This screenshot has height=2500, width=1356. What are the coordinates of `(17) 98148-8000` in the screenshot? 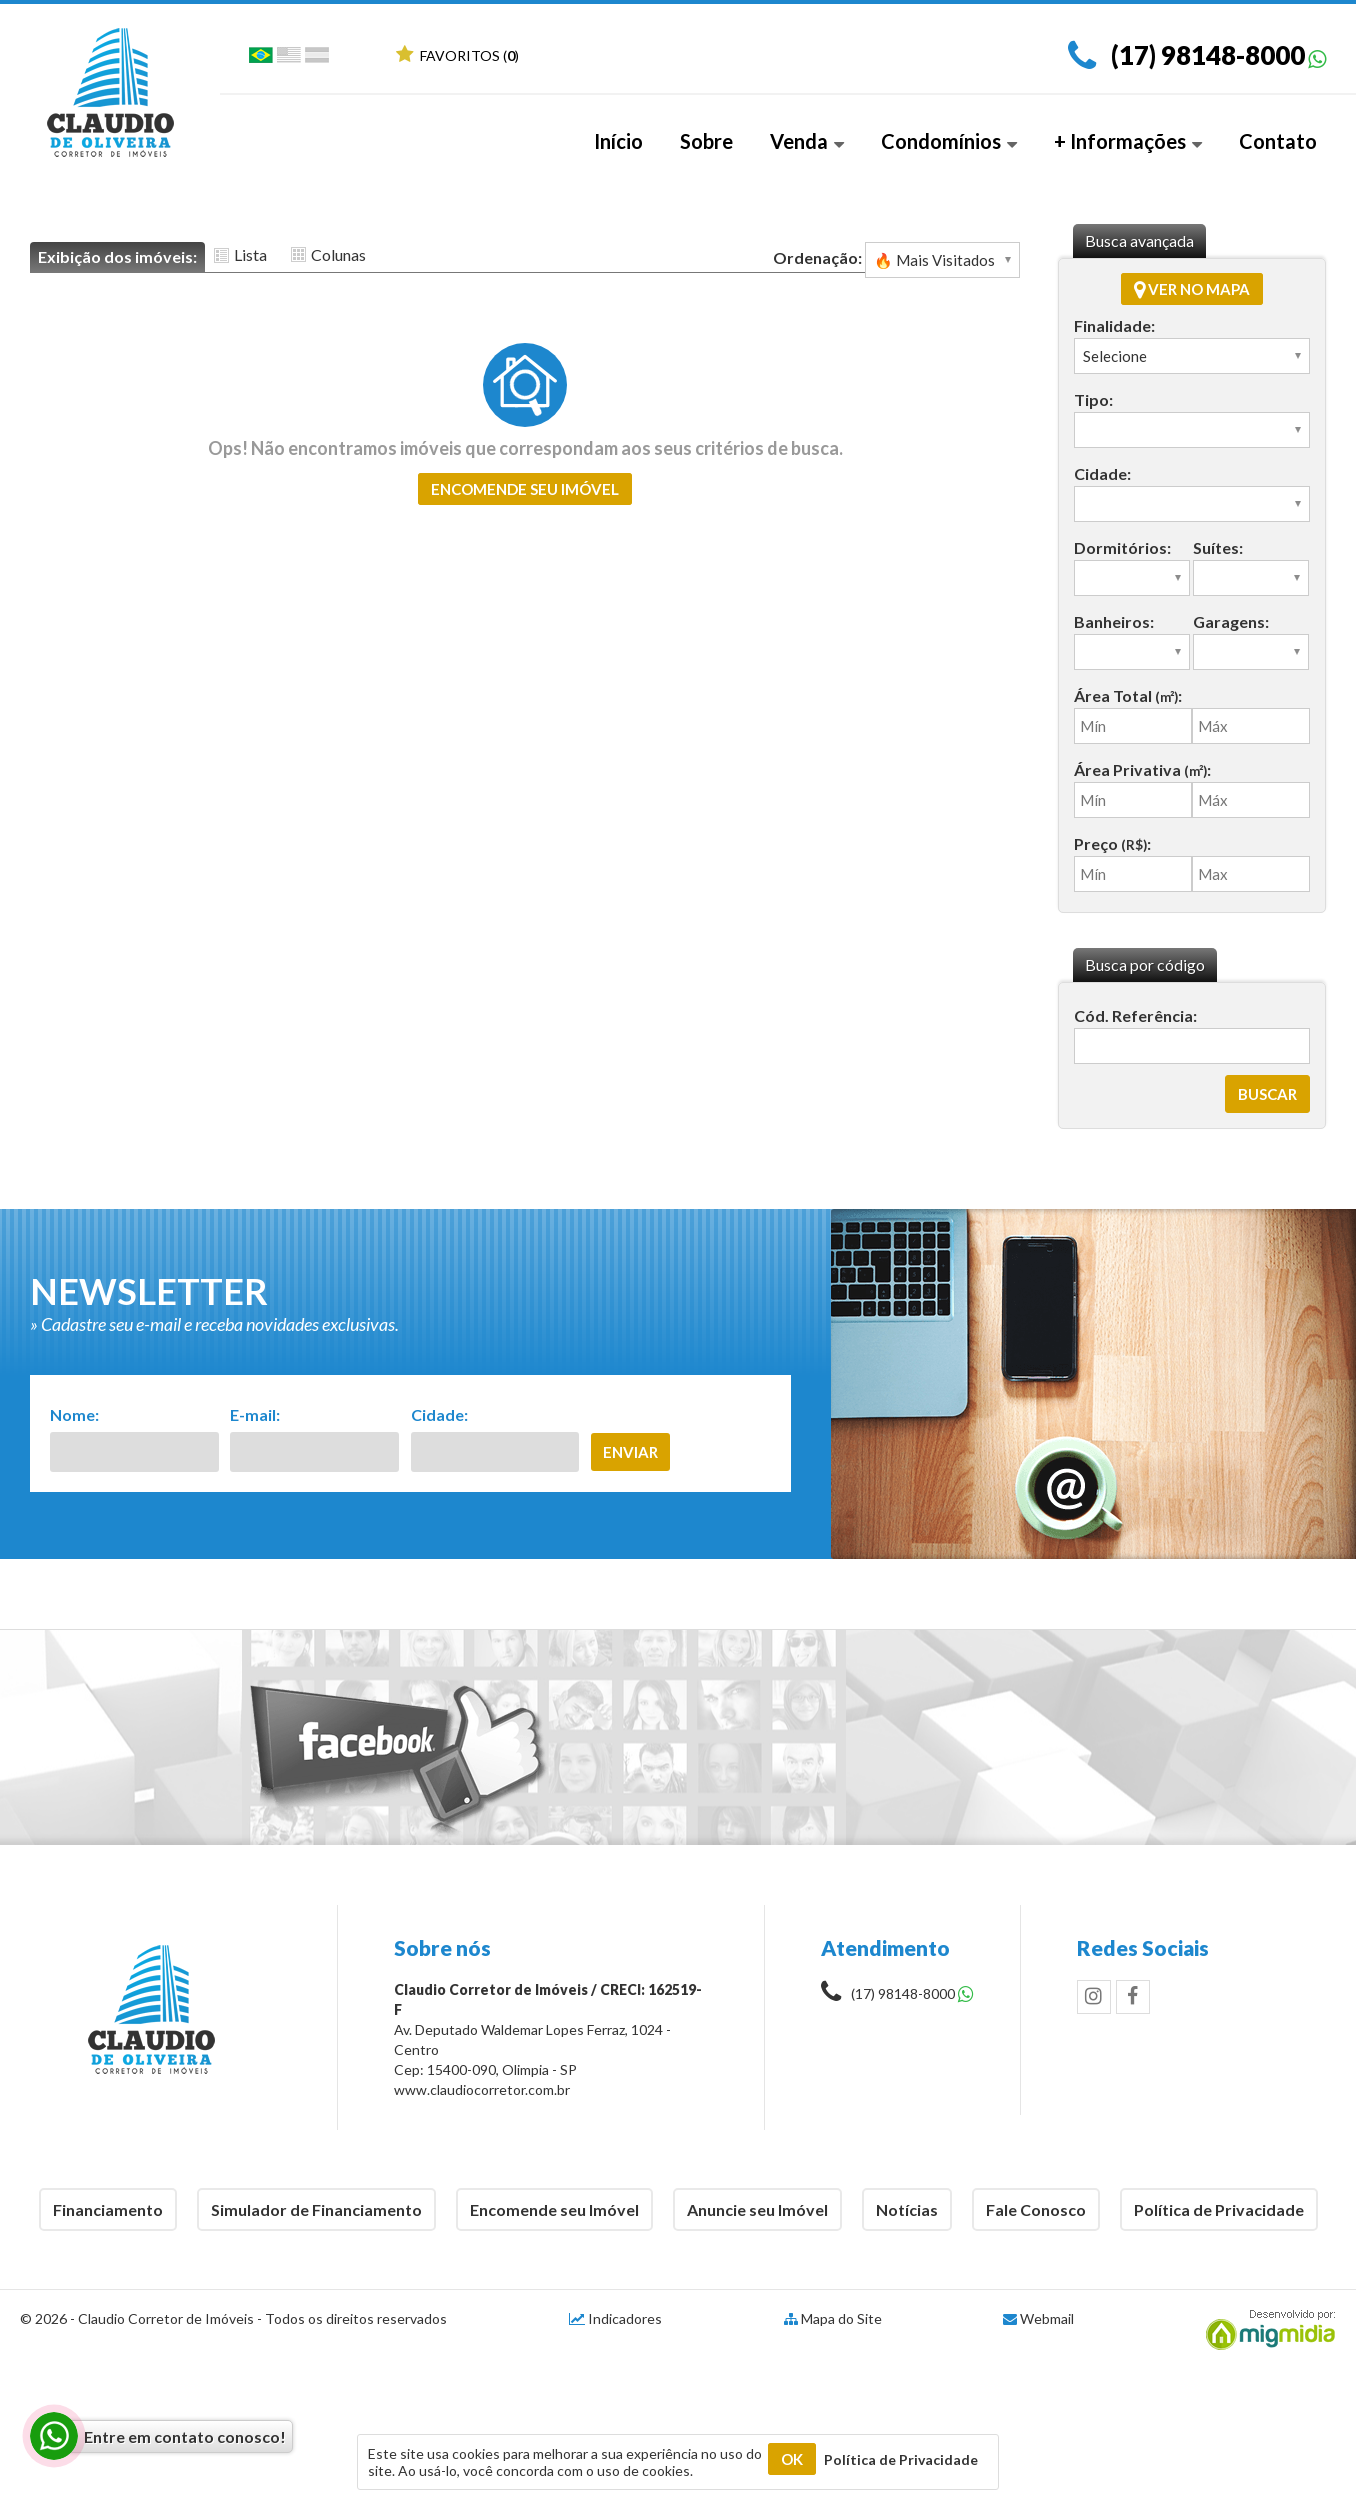 It's located at (1208, 55).